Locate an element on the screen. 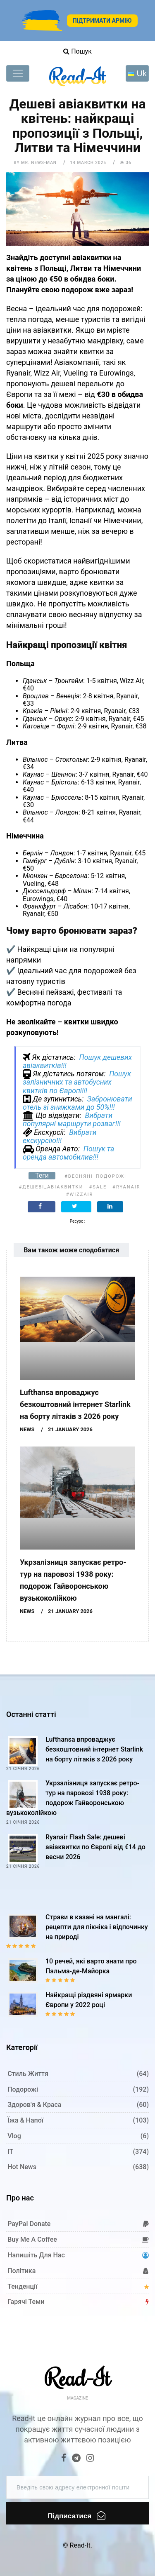 This screenshot has width=155, height=2576. [Facebook] is located at coordinates (64, 2459).